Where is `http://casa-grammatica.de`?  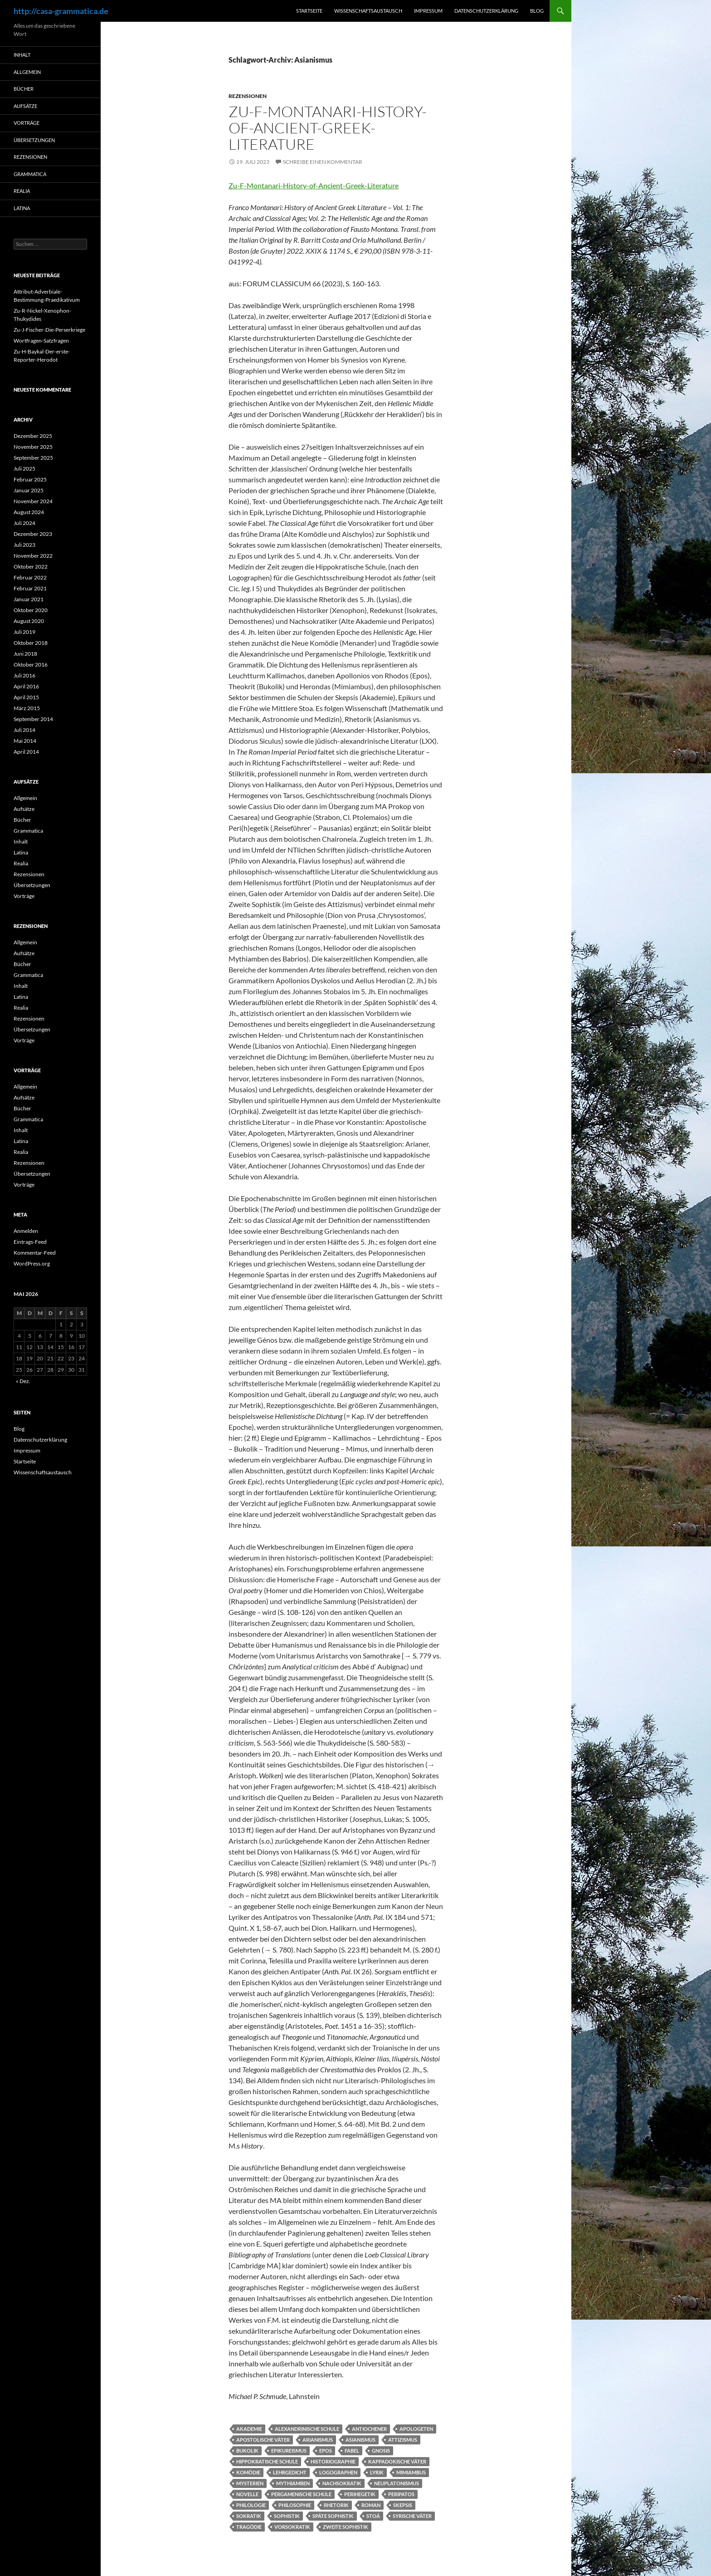
http://casa-grammatica.de is located at coordinates (61, 11).